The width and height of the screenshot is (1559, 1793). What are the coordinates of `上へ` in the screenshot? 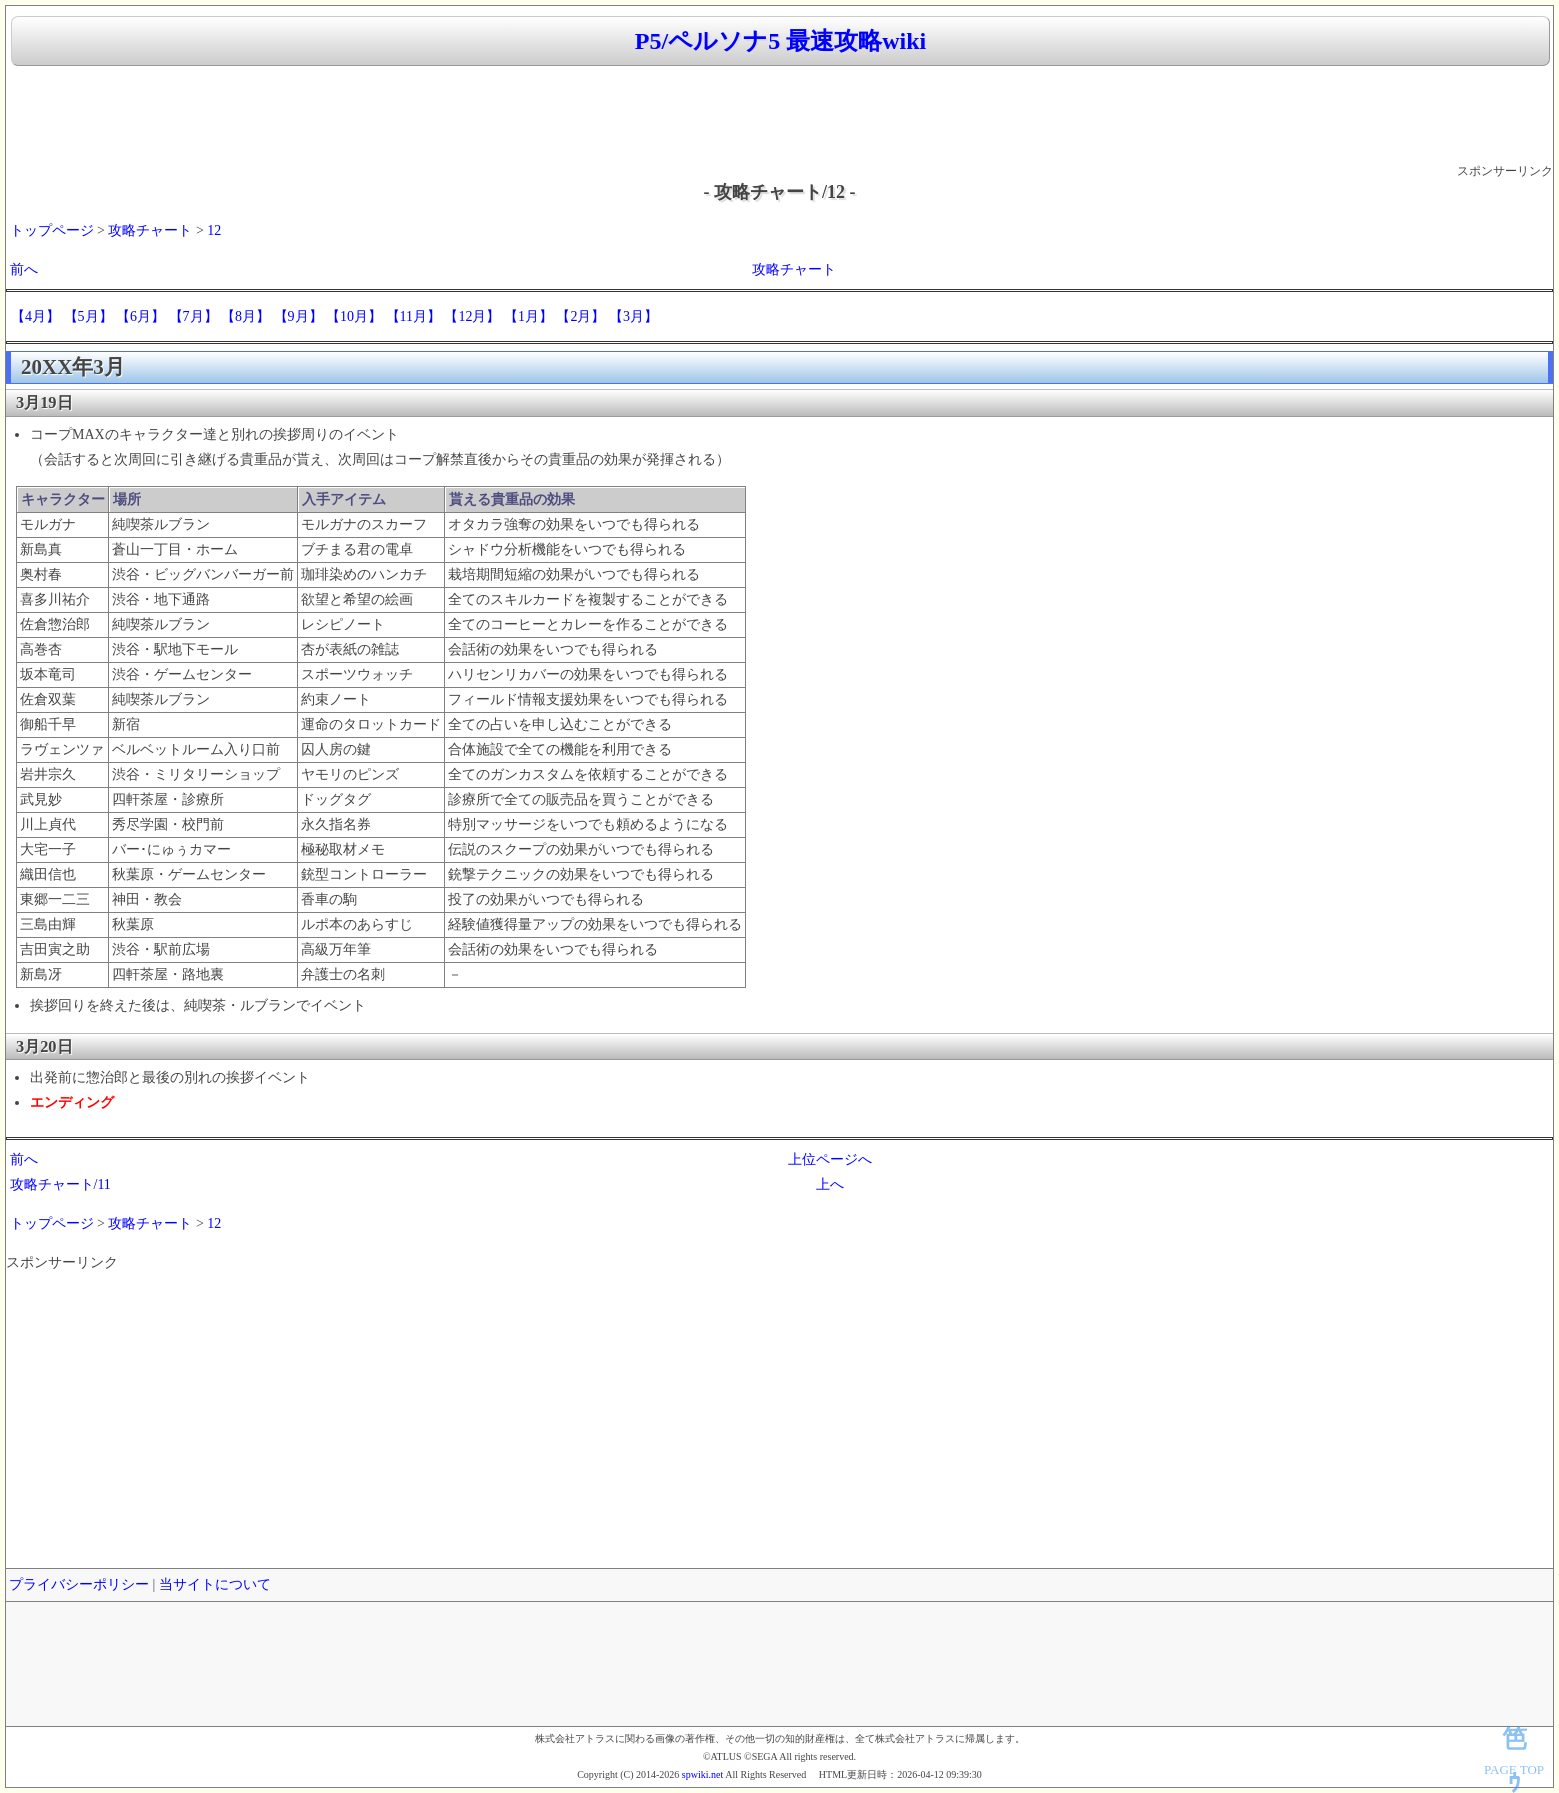 It's located at (830, 1184).